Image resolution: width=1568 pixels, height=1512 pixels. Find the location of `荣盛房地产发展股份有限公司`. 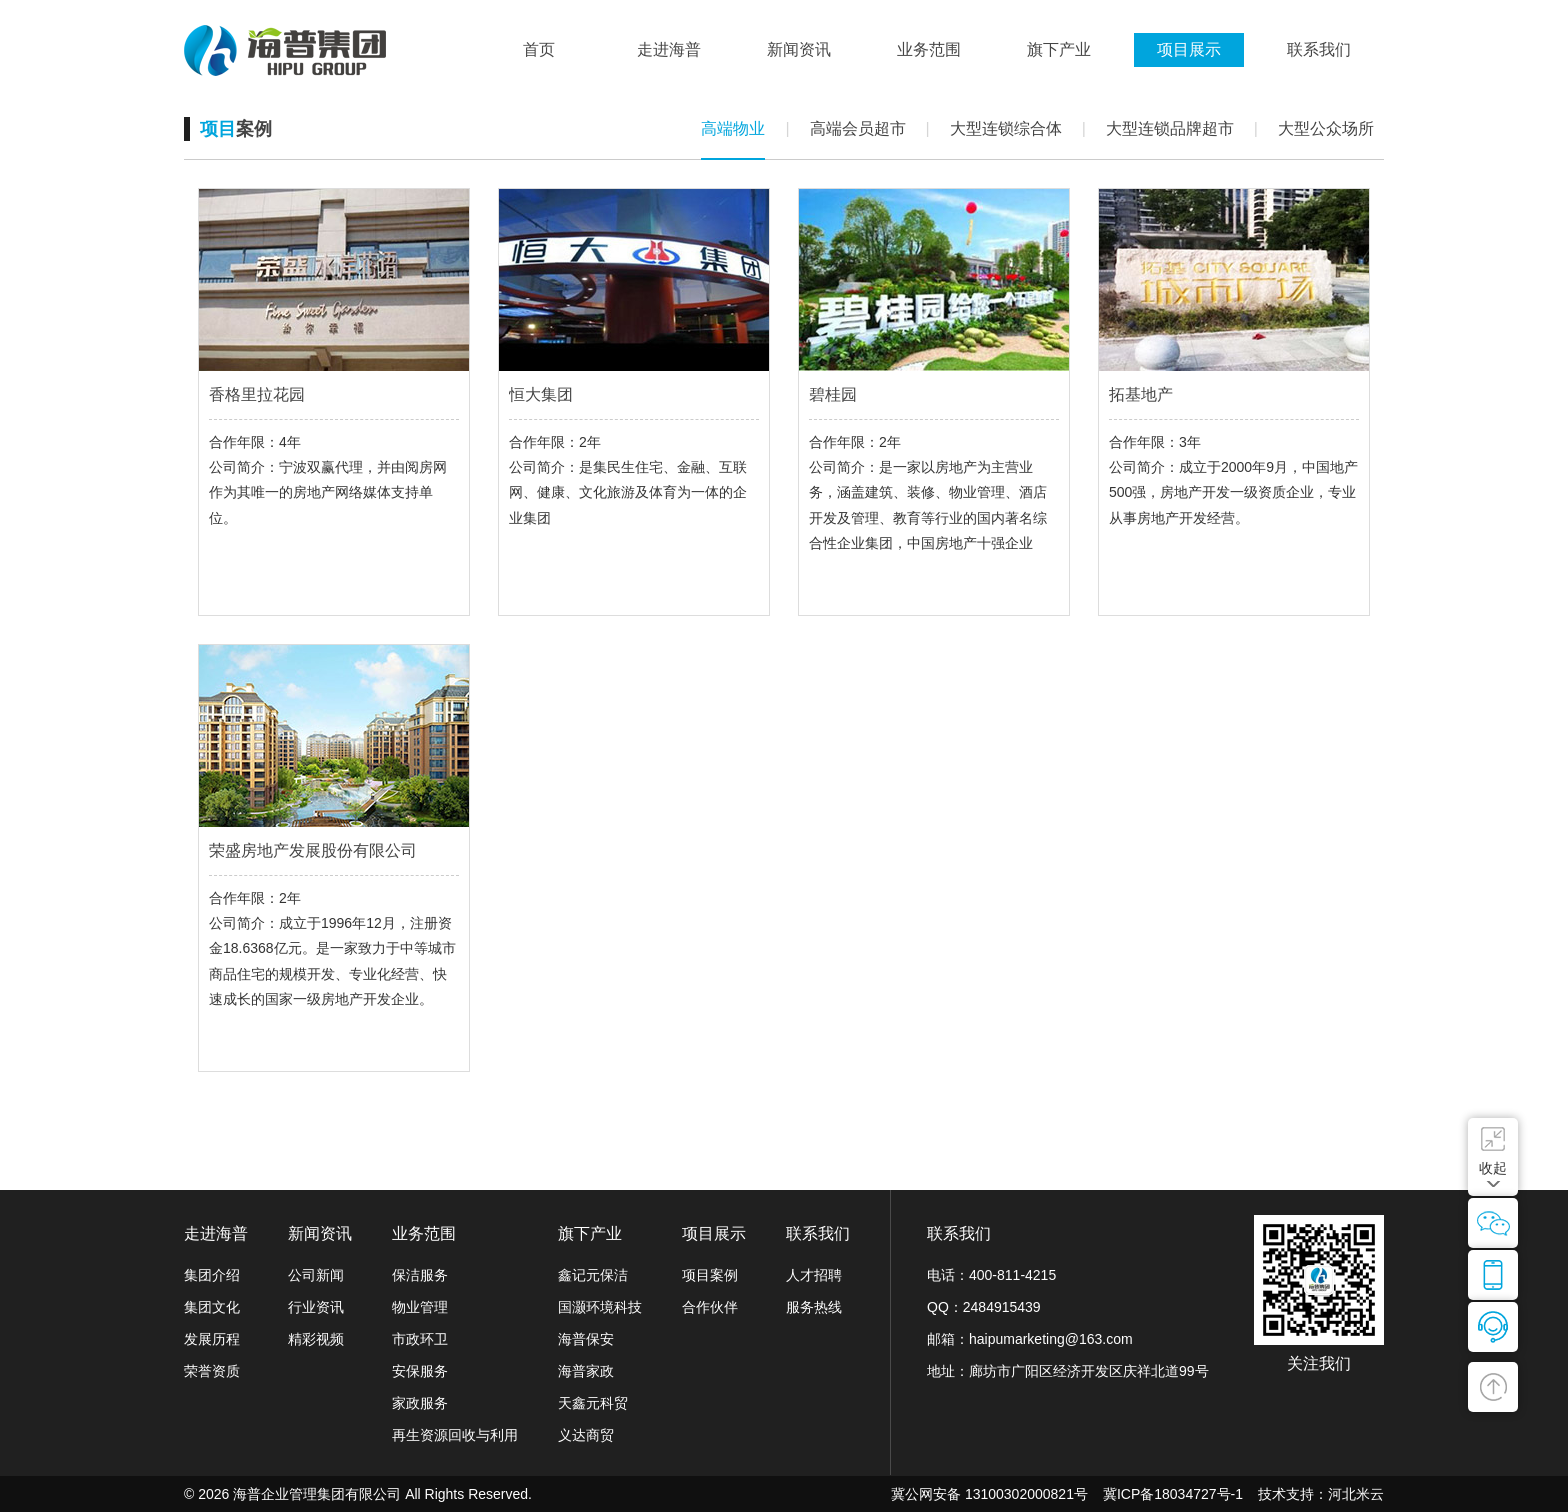

荣盛房地产发展股份有限公司 is located at coordinates (313, 850).